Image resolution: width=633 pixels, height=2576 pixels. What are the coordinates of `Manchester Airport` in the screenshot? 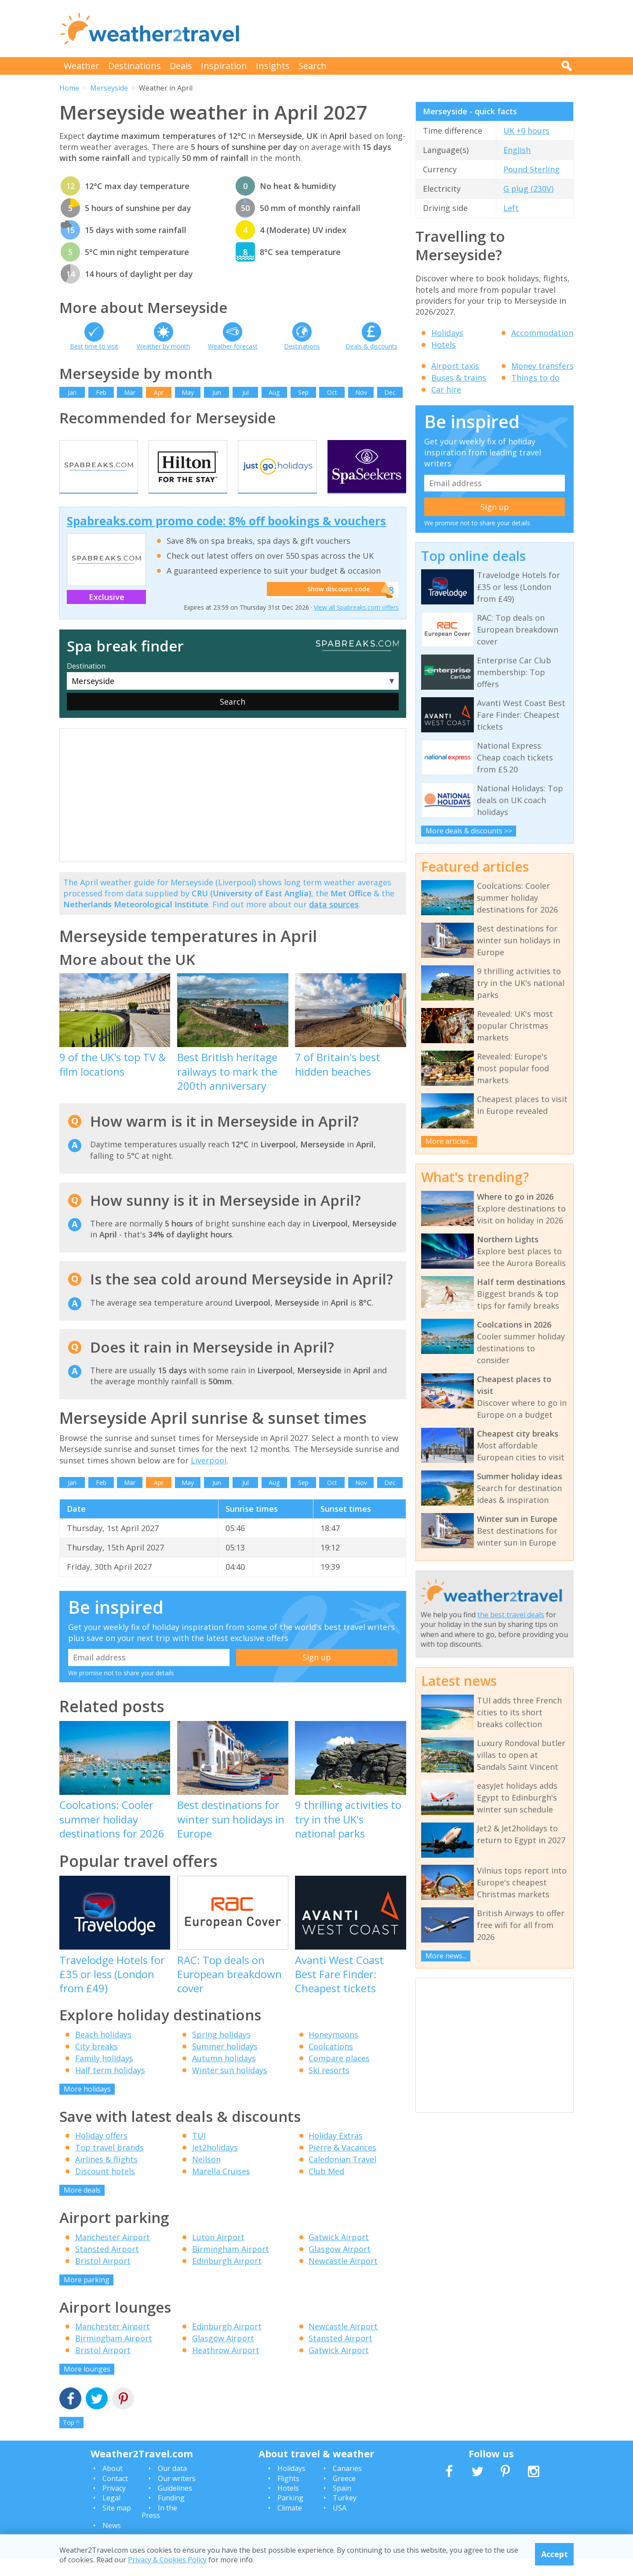 It's located at (112, 2254).